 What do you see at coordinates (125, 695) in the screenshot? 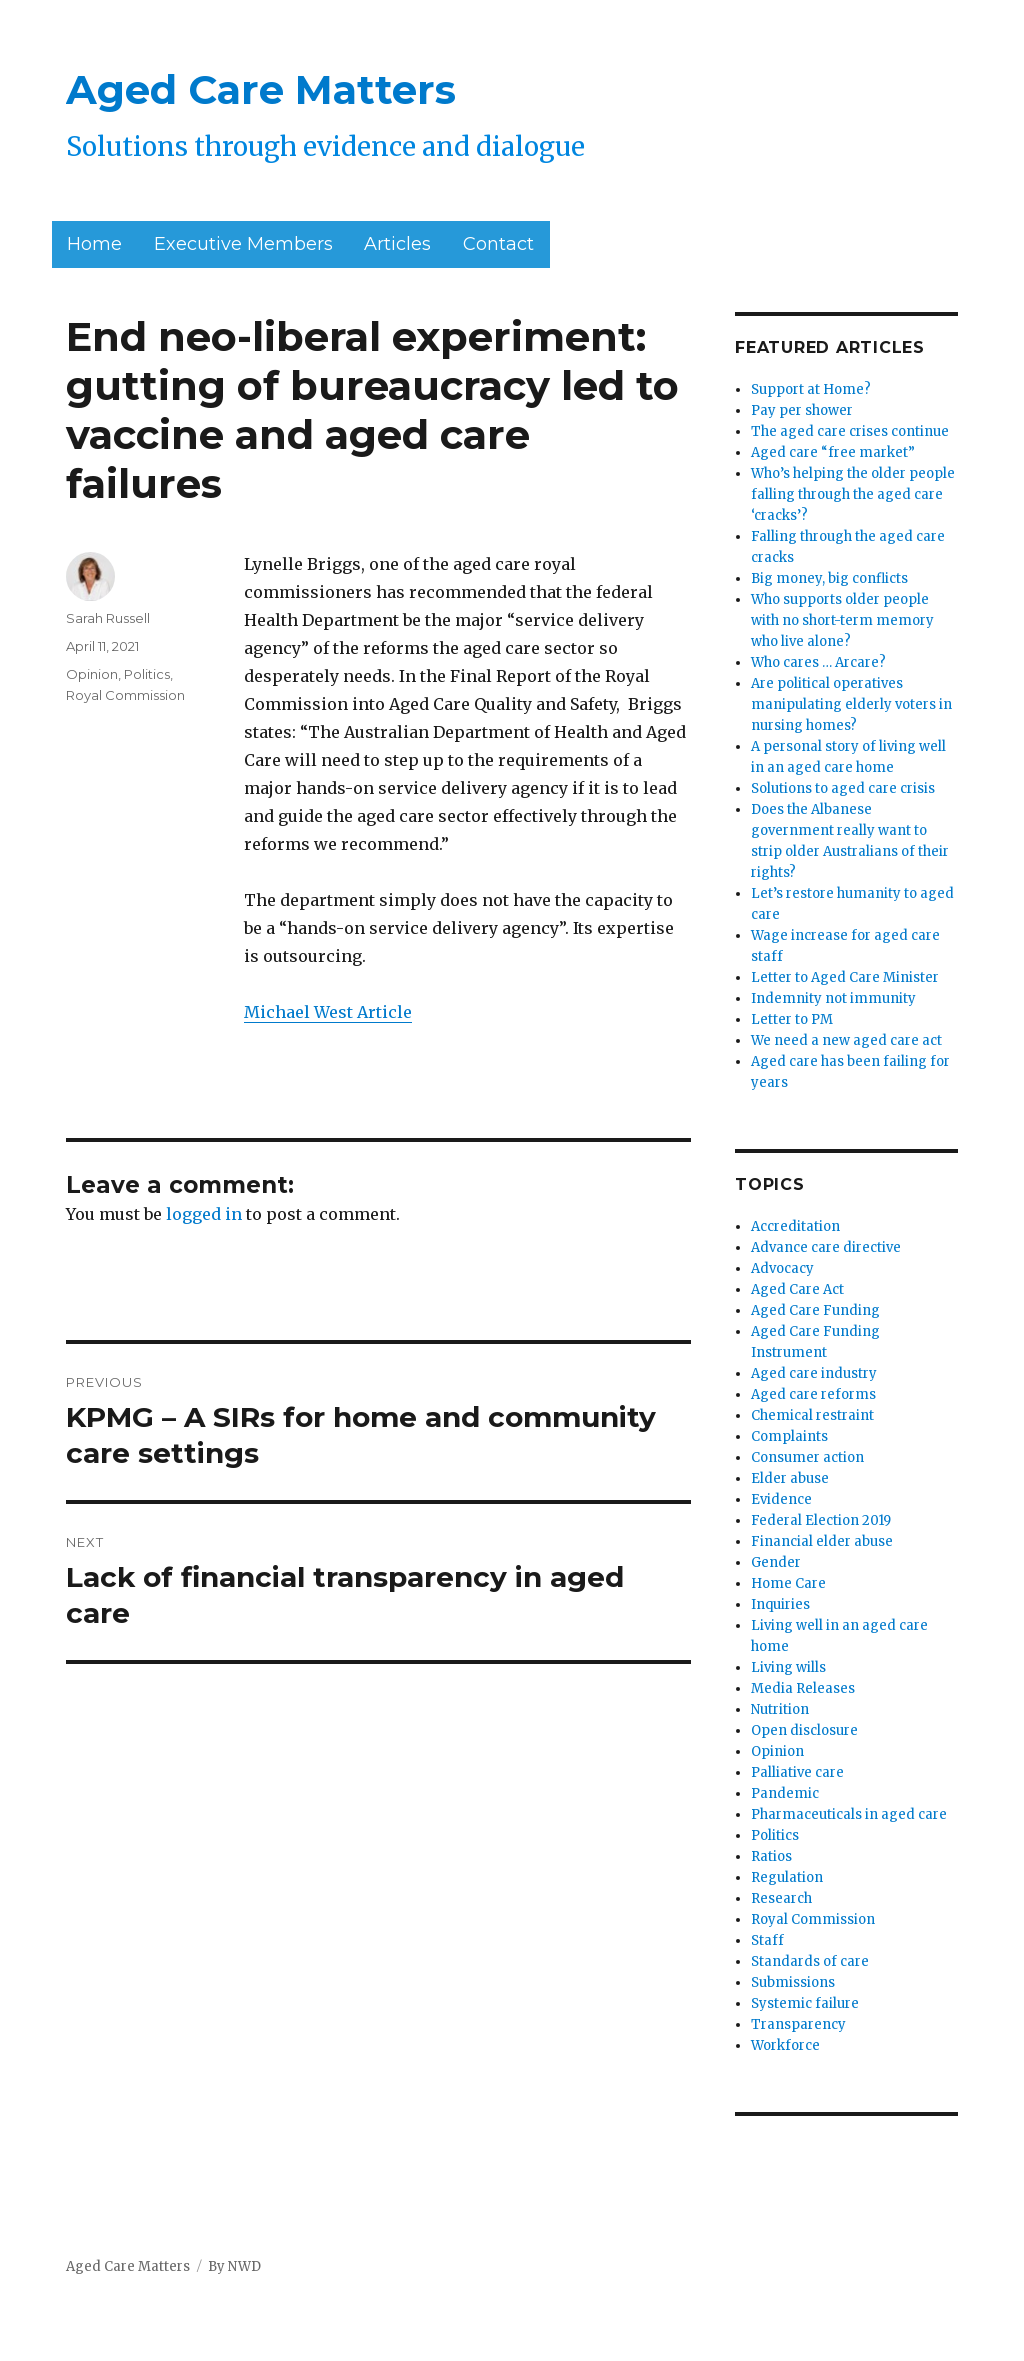
I see `Royal Commission` at bounding box center [125, 695].